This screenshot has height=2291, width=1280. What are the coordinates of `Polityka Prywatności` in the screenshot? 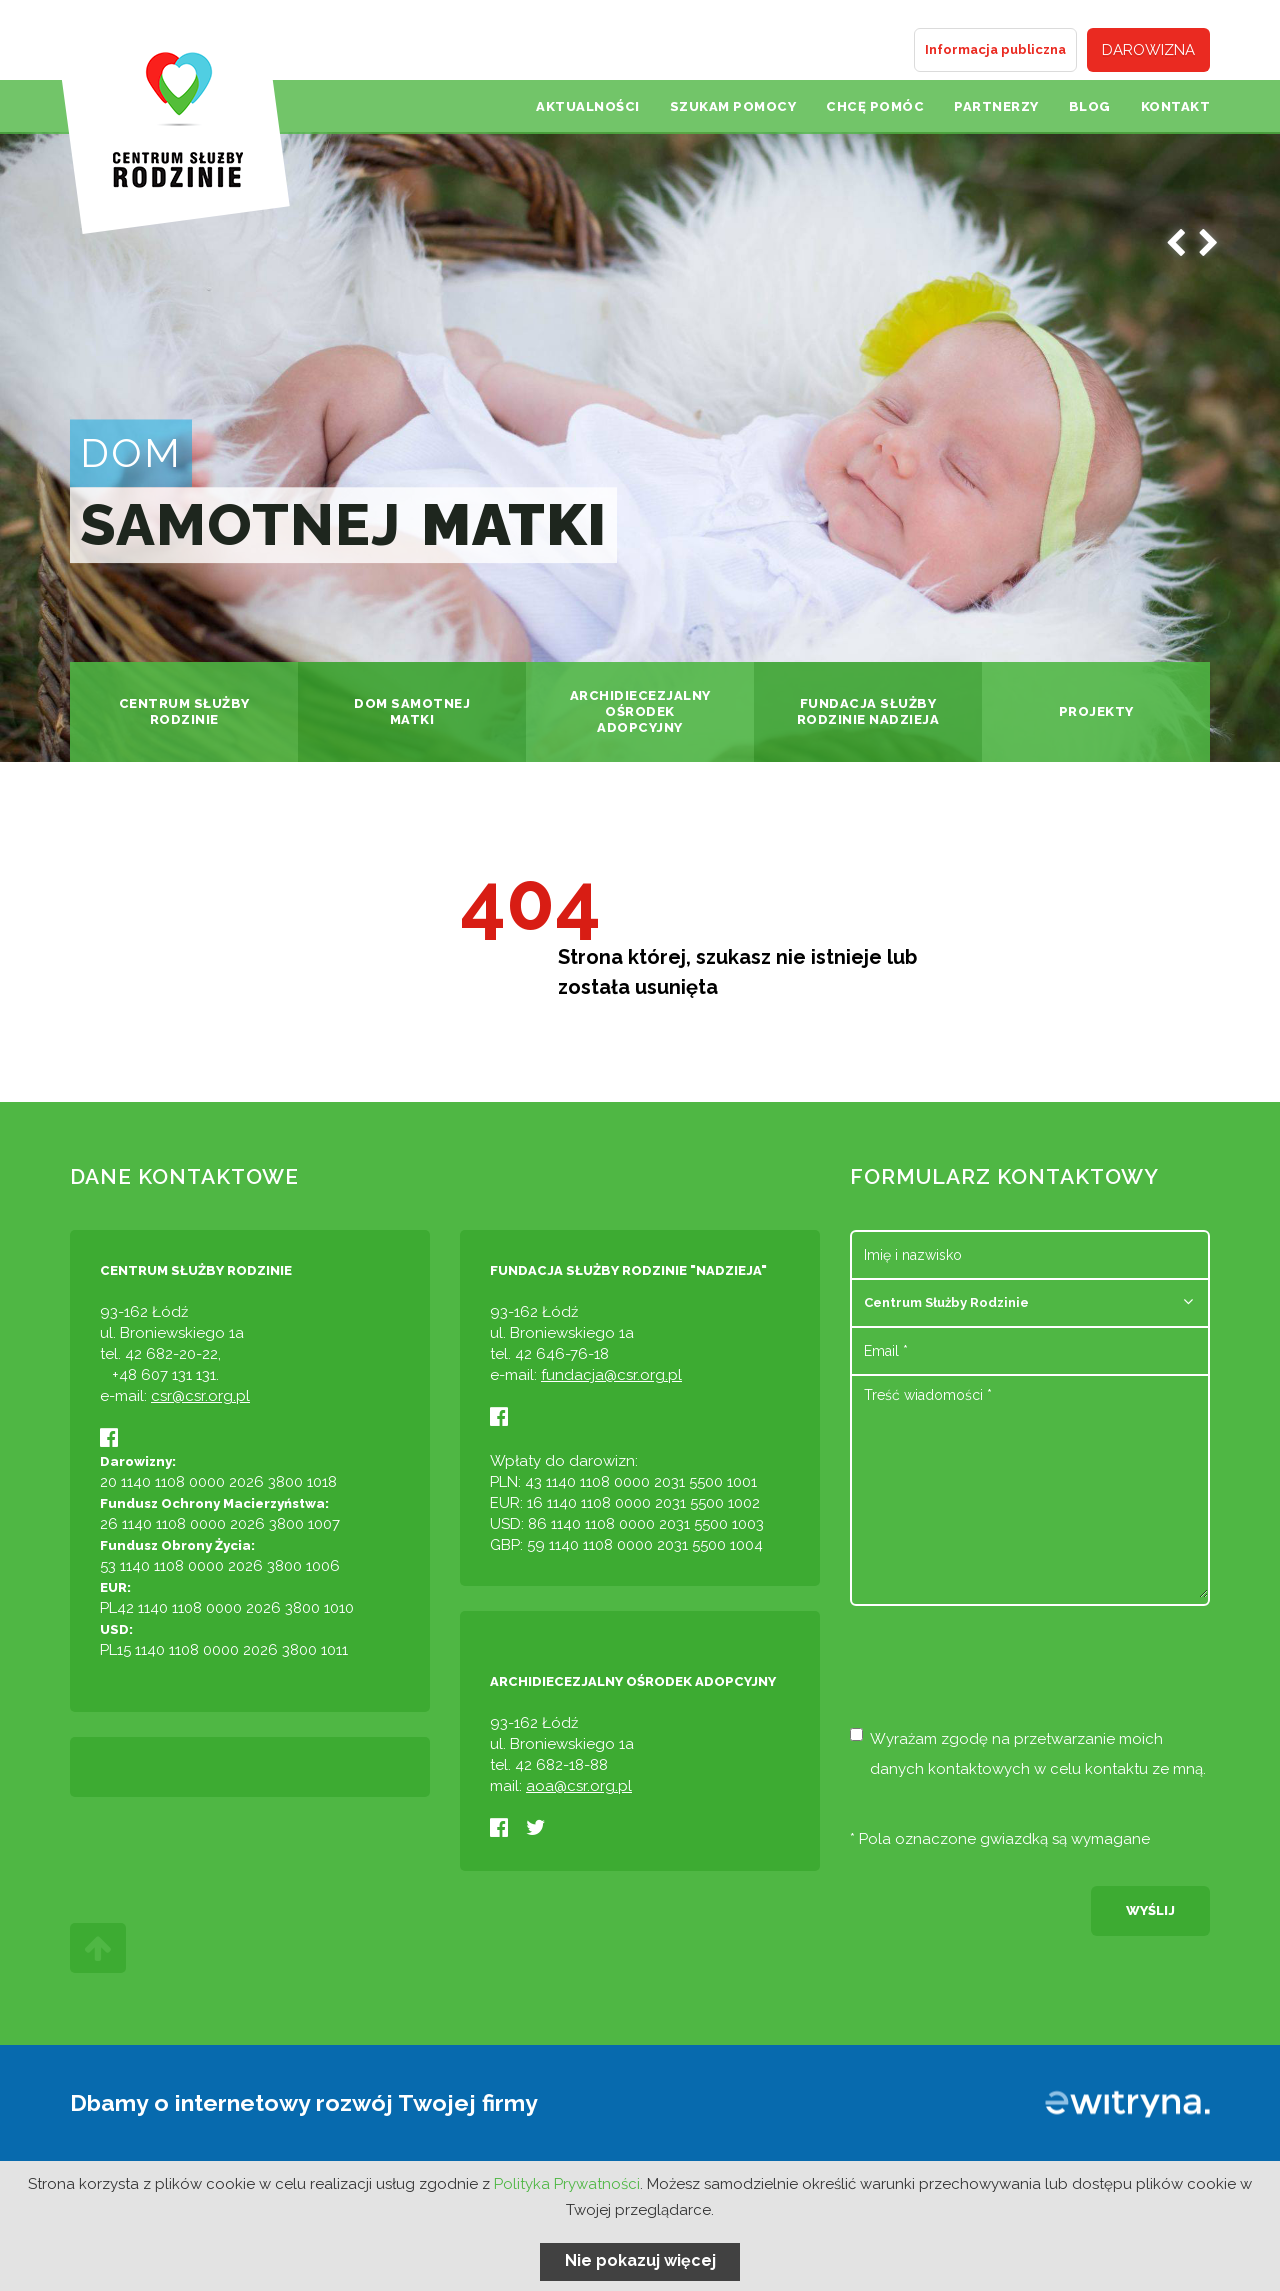 It's located at (567, 2184).